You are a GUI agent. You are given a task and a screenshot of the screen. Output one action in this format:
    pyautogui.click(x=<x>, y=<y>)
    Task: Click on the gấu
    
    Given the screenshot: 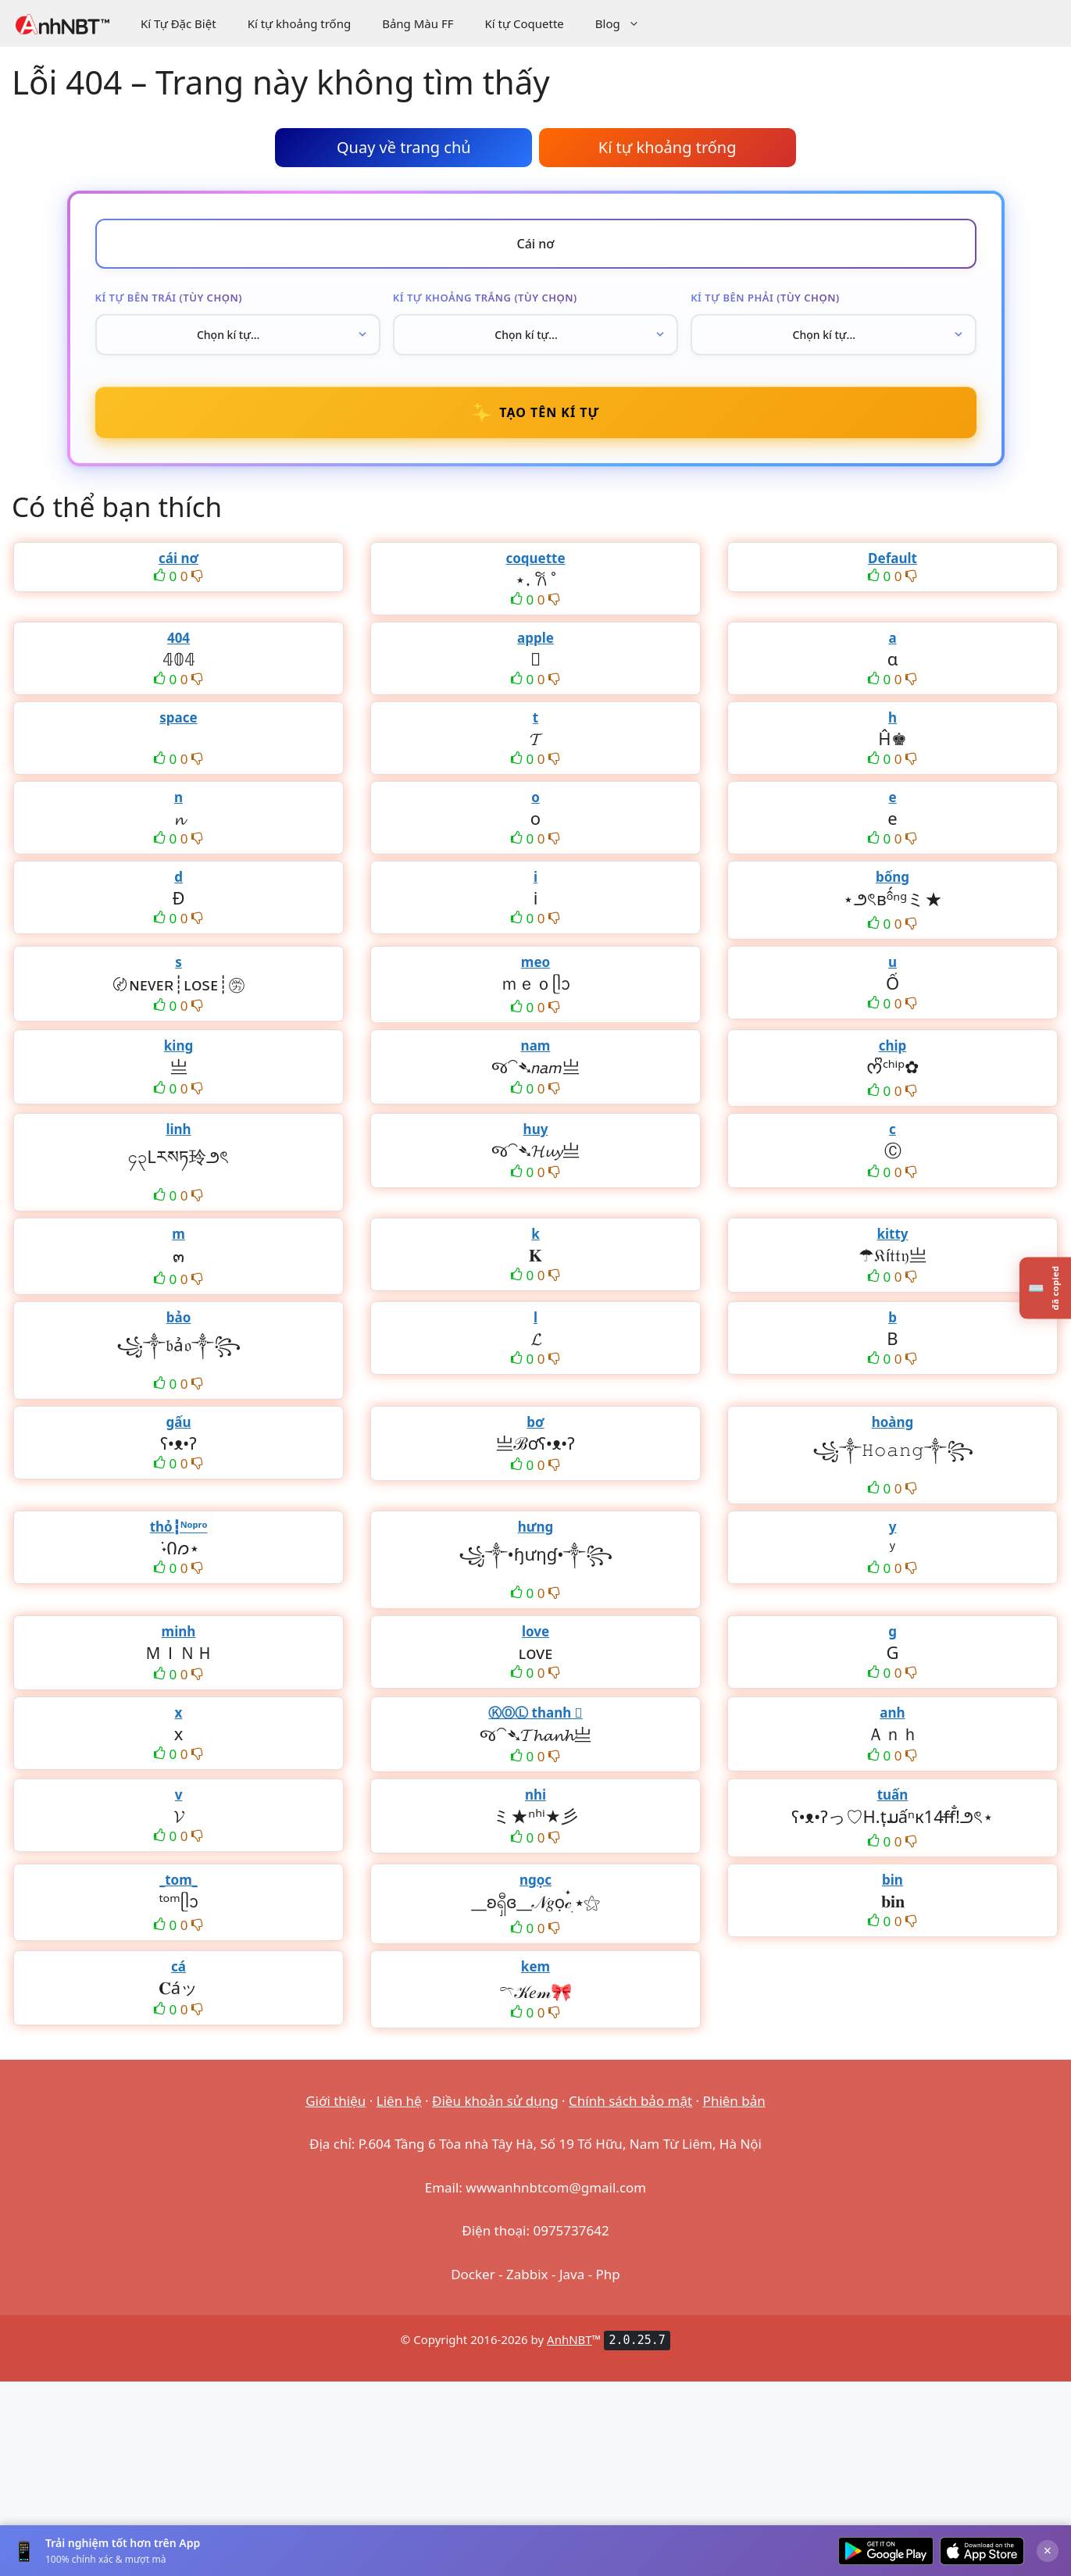 What is the action you would take?
    pyautogui.click(x=178, y=1422)
    